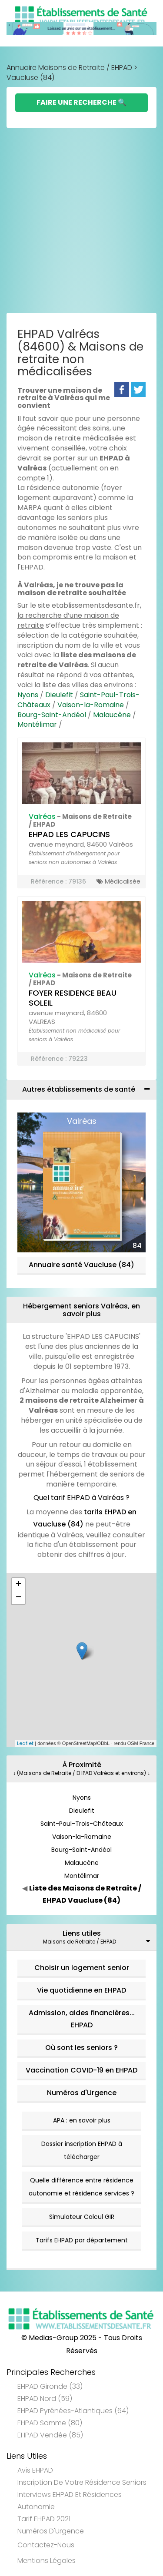  I want to click on Inscription de votre résidence seniors, so click(81, 2482).